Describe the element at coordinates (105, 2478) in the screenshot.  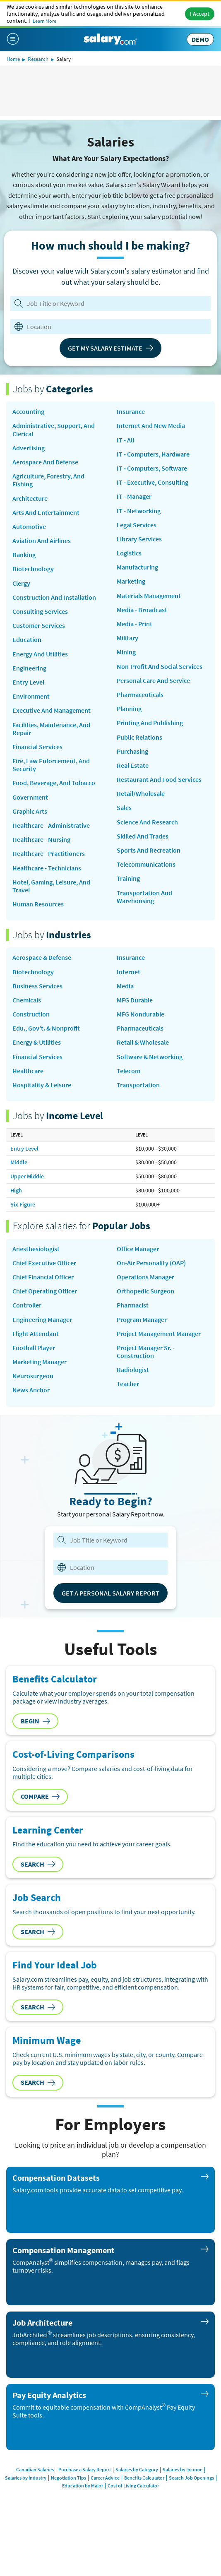
I see `Career Advice` at that location.